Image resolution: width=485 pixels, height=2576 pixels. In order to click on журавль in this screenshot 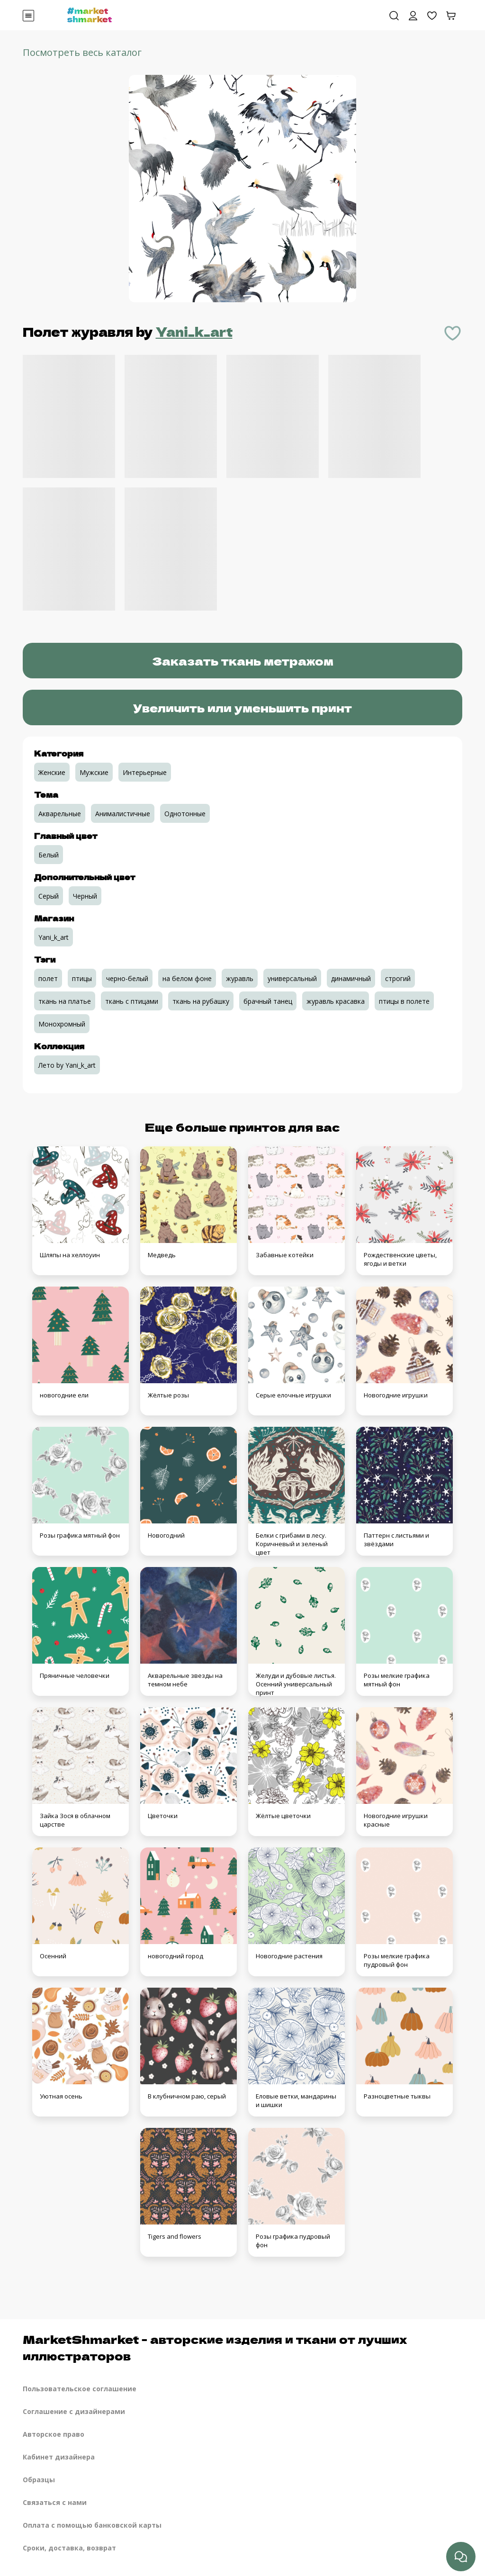, I will do `click(239, 978)`.